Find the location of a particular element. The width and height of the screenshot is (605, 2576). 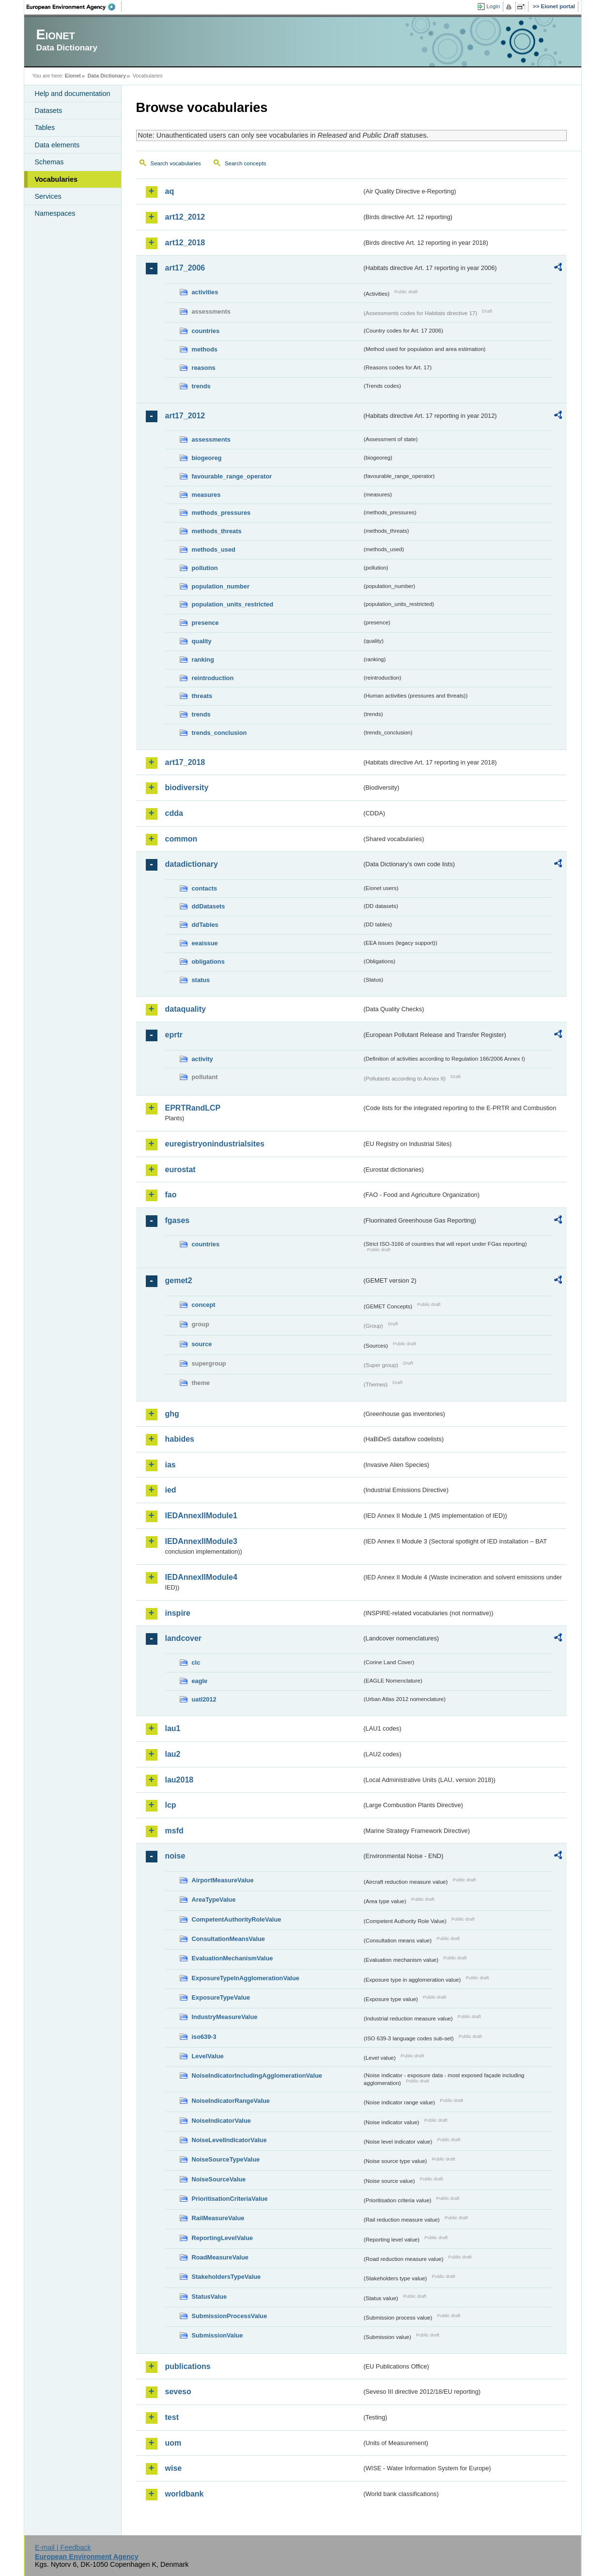

threats is located at coordinates (202, 696).